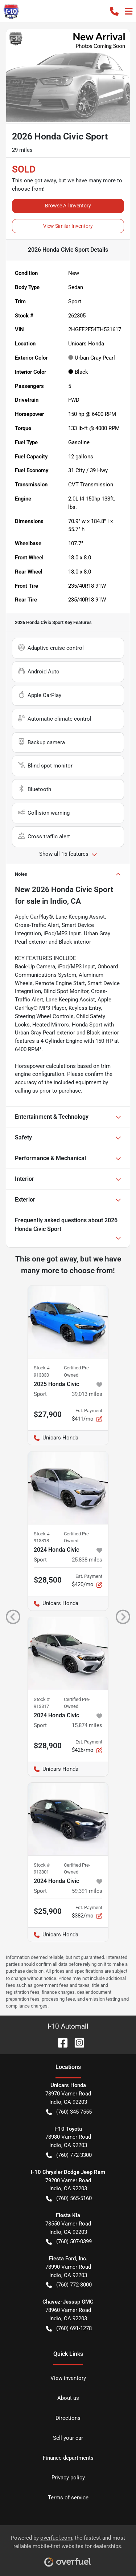 This screenshot has width=136, height=2576. What do you see at coordinates (68, 2418) in the screenshot?
I see `Directions` at bounding box center [68, 2418].